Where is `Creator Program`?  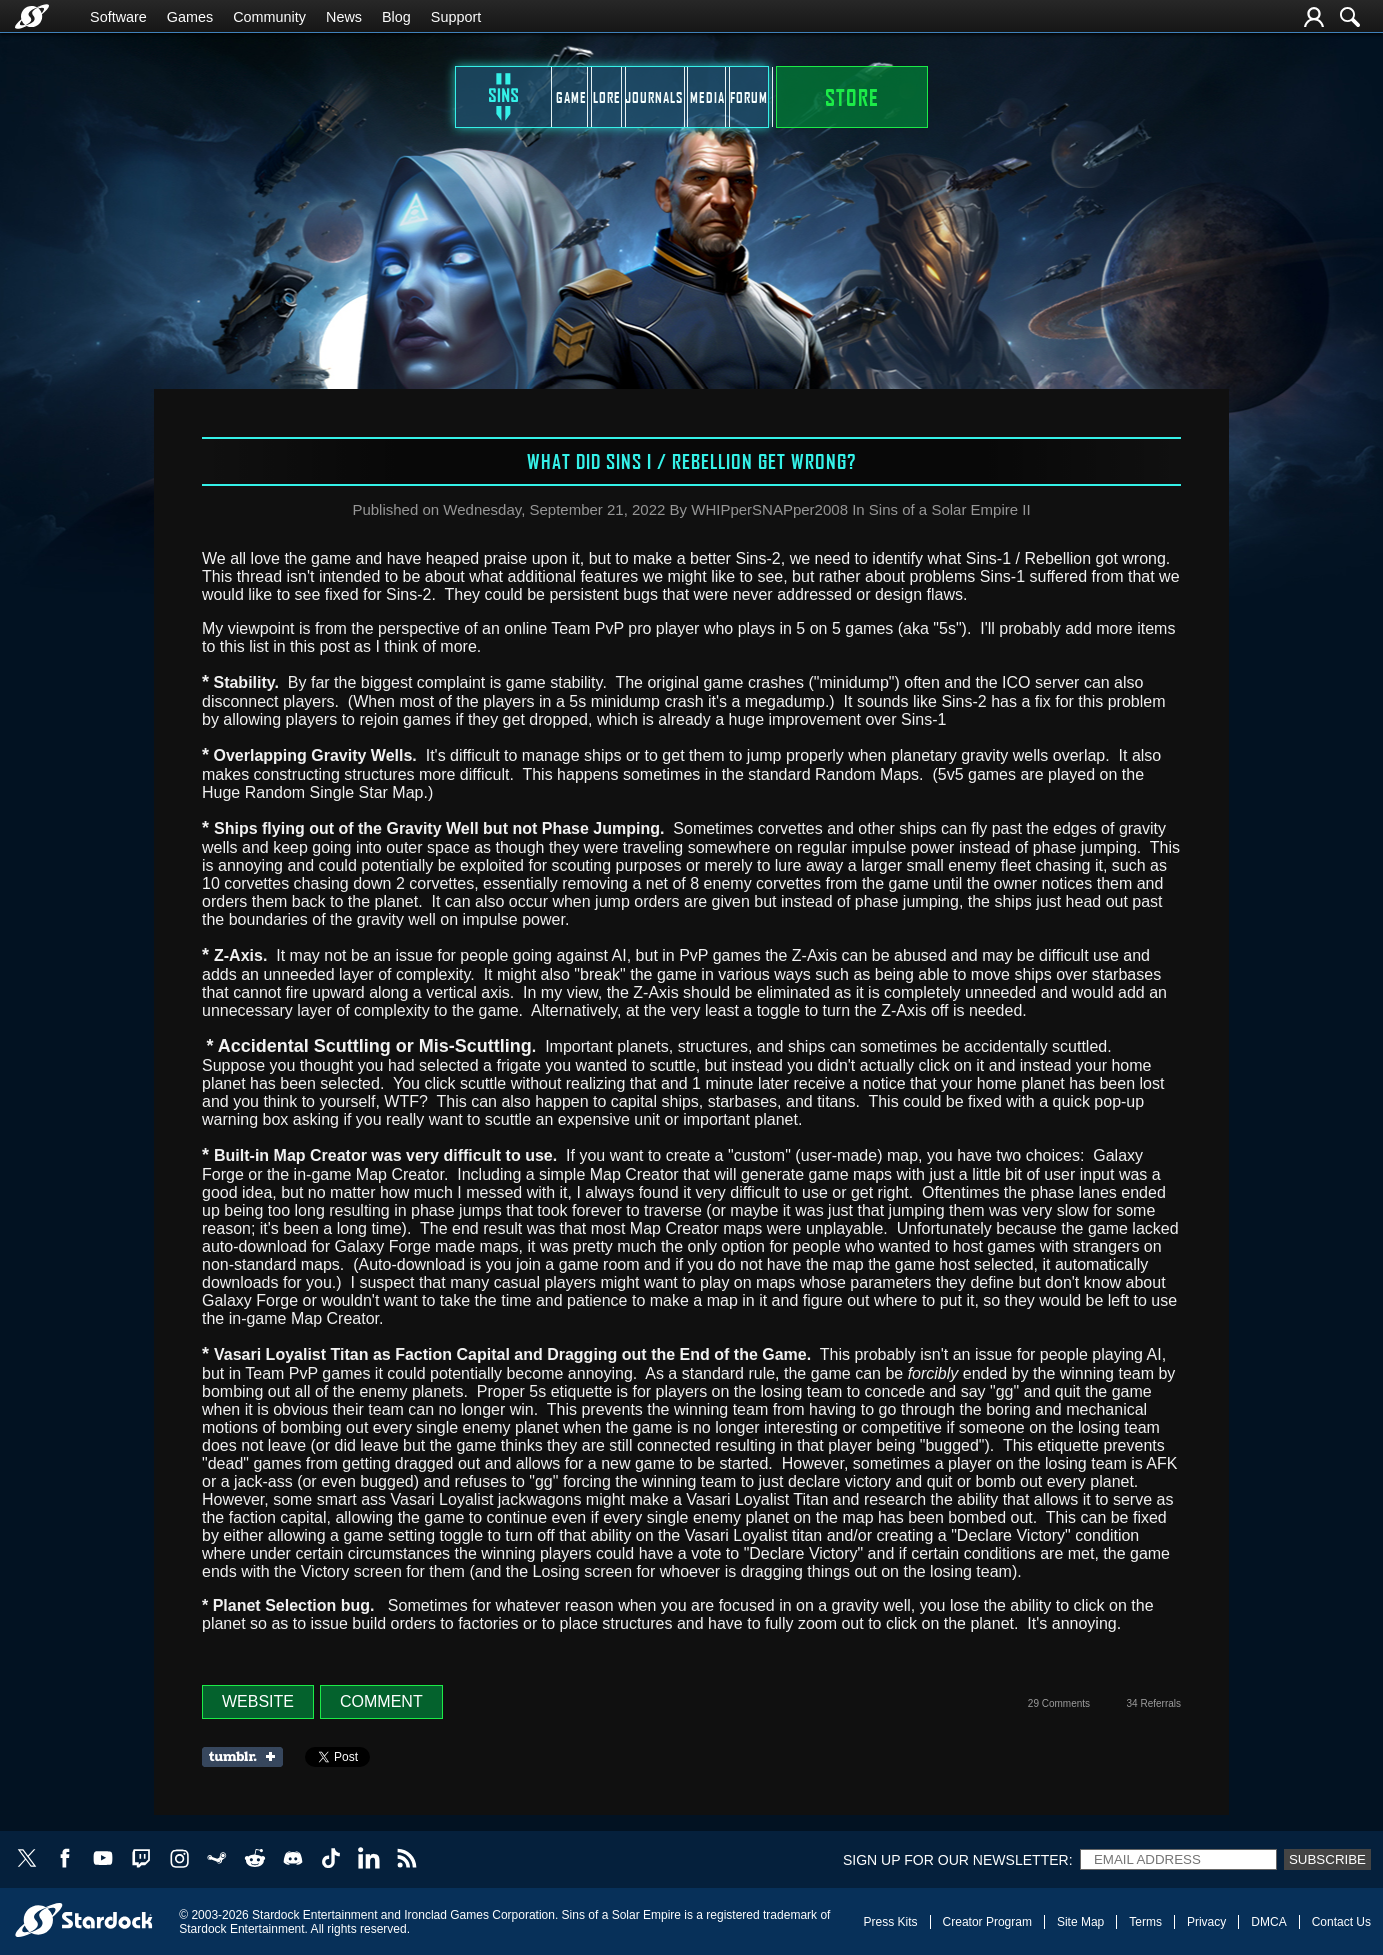
Creator Program is located at coordinates (987, 1922).